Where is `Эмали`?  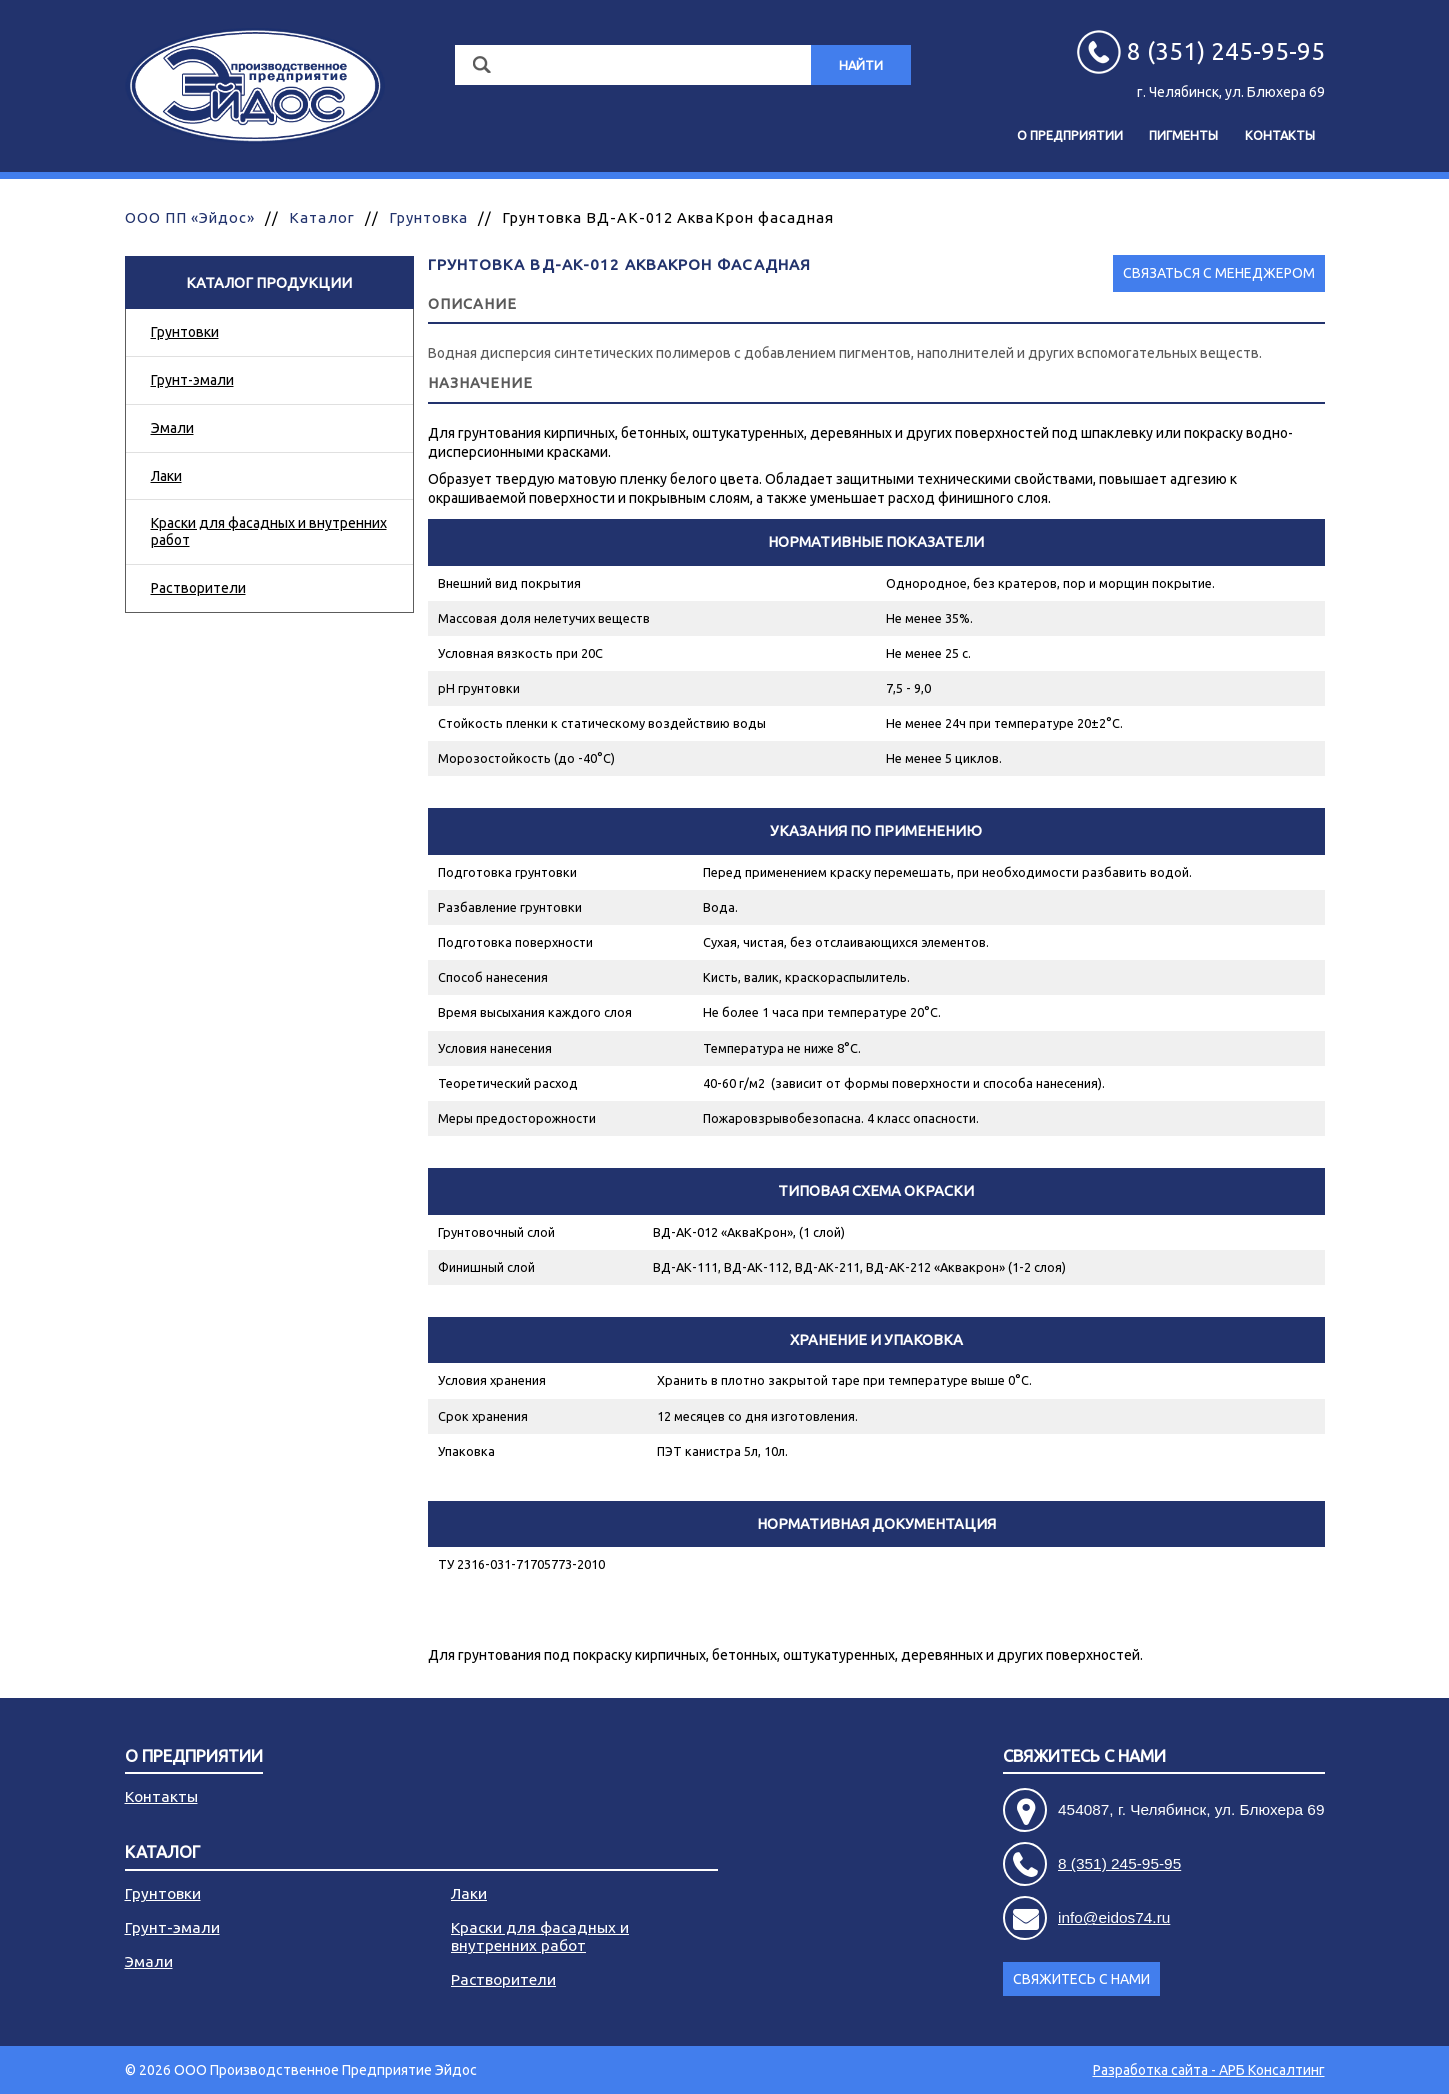
Эмали is located at coordinates (172, 428).